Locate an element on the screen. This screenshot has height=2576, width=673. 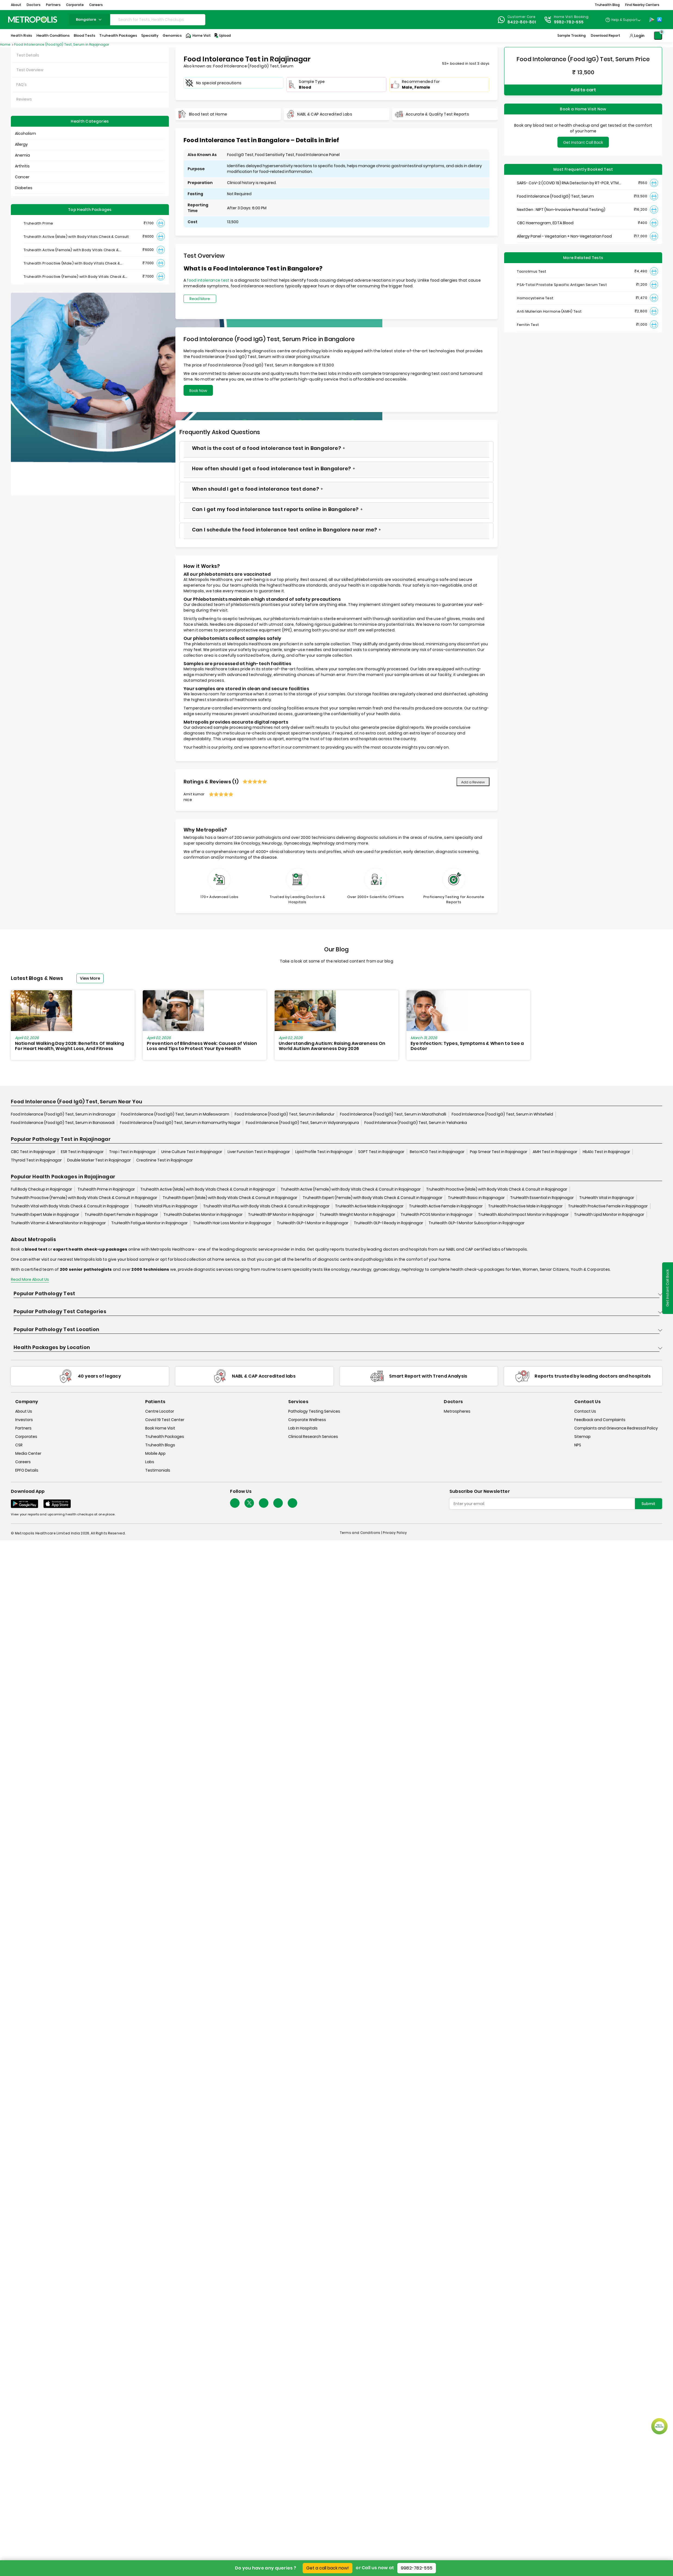
Read More About Us [read-more] is located at coordinates (30, 1279).